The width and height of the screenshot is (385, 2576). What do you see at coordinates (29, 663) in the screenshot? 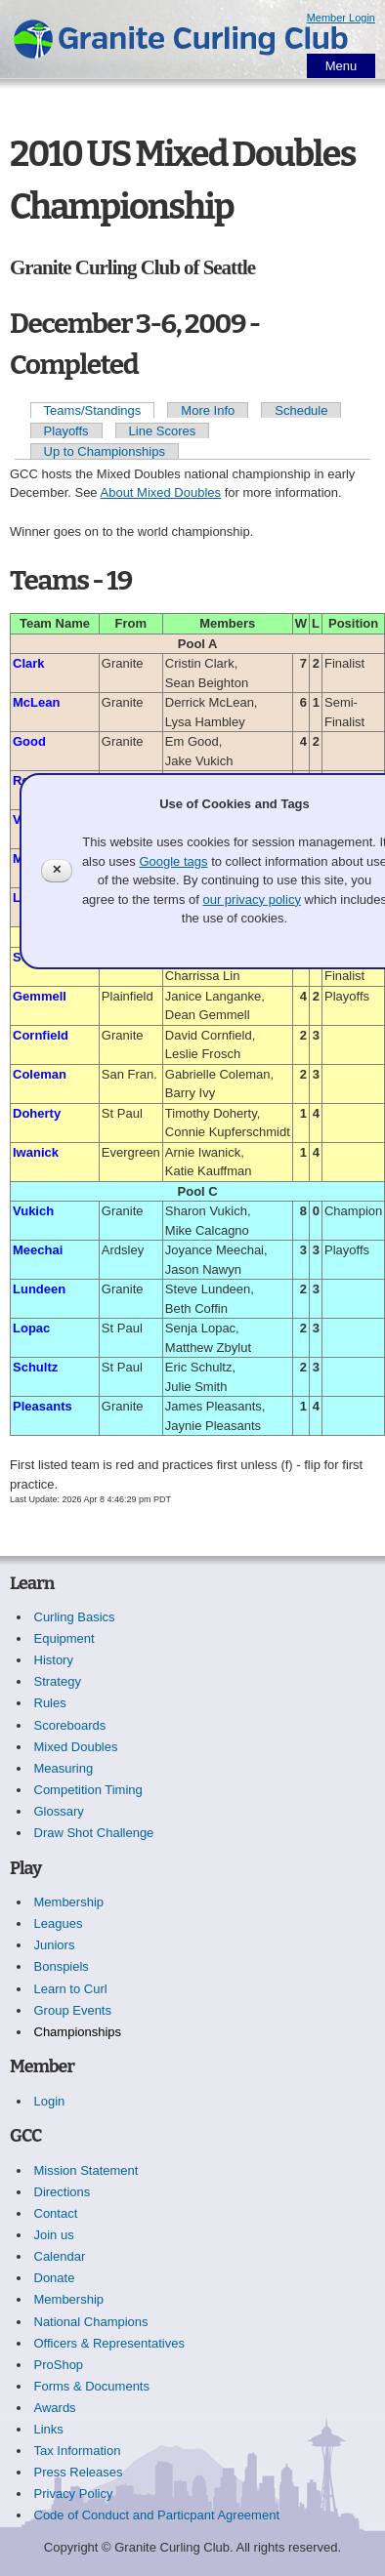
I see `Clark` at bounding box center [29, 663].